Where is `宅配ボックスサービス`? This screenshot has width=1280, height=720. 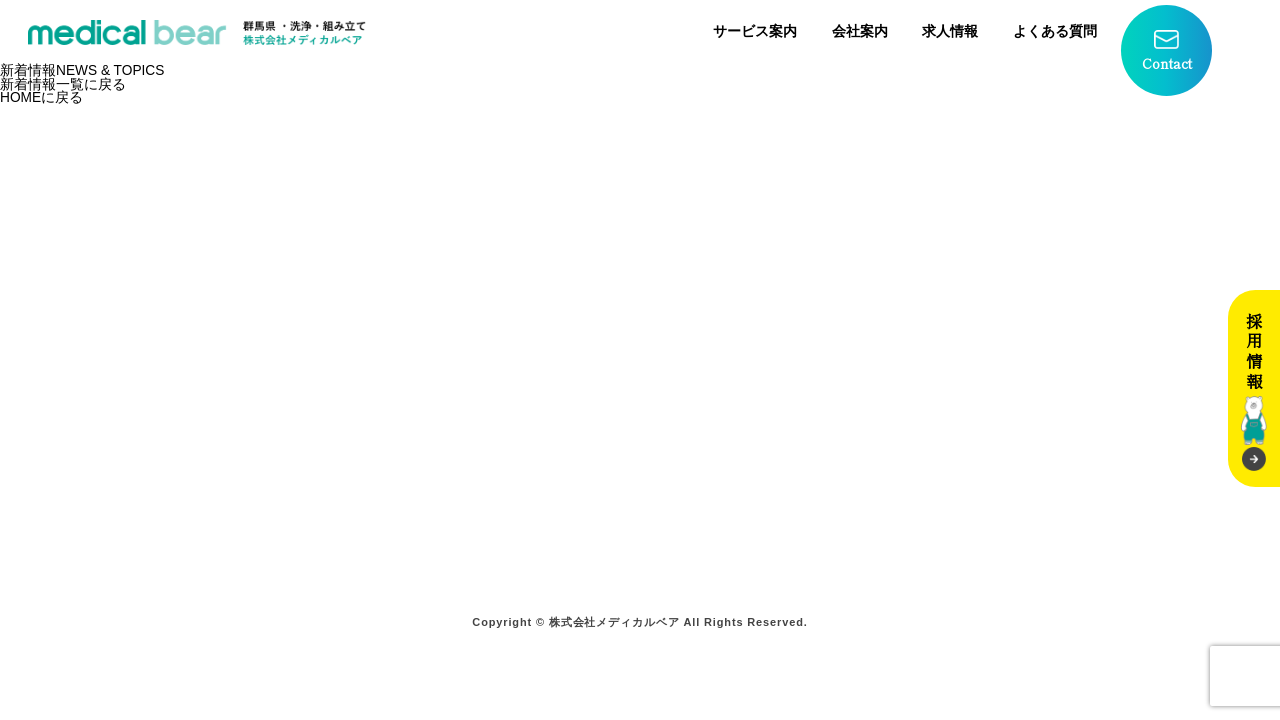 宅配ボックスサービス is located at coordinates (301, 524).